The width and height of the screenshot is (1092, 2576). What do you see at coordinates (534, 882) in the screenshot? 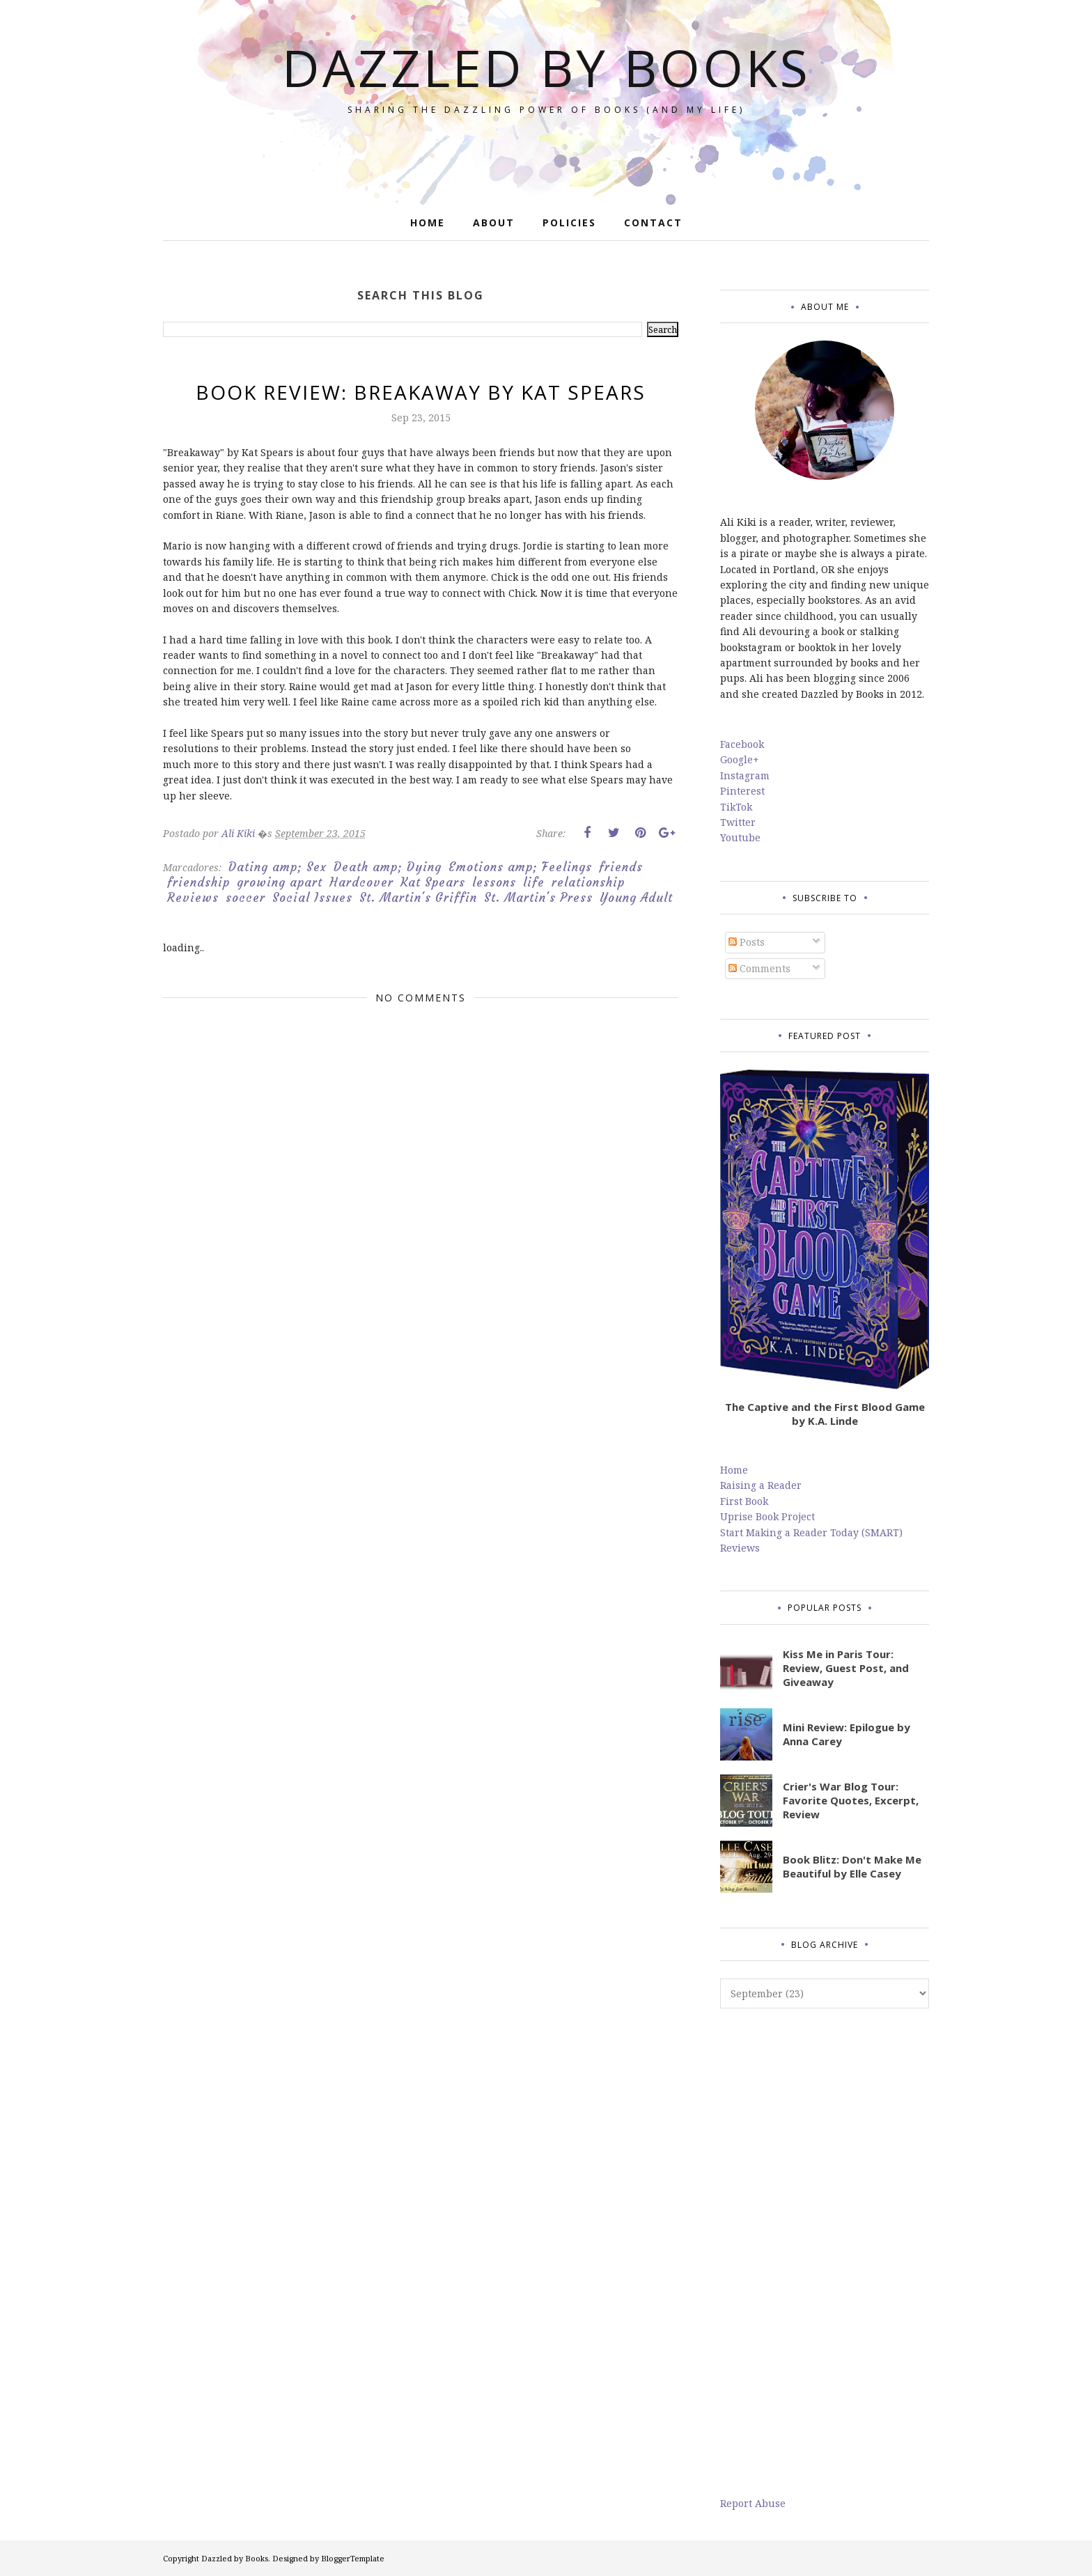
I see `life` at bounding box center [534, 882].